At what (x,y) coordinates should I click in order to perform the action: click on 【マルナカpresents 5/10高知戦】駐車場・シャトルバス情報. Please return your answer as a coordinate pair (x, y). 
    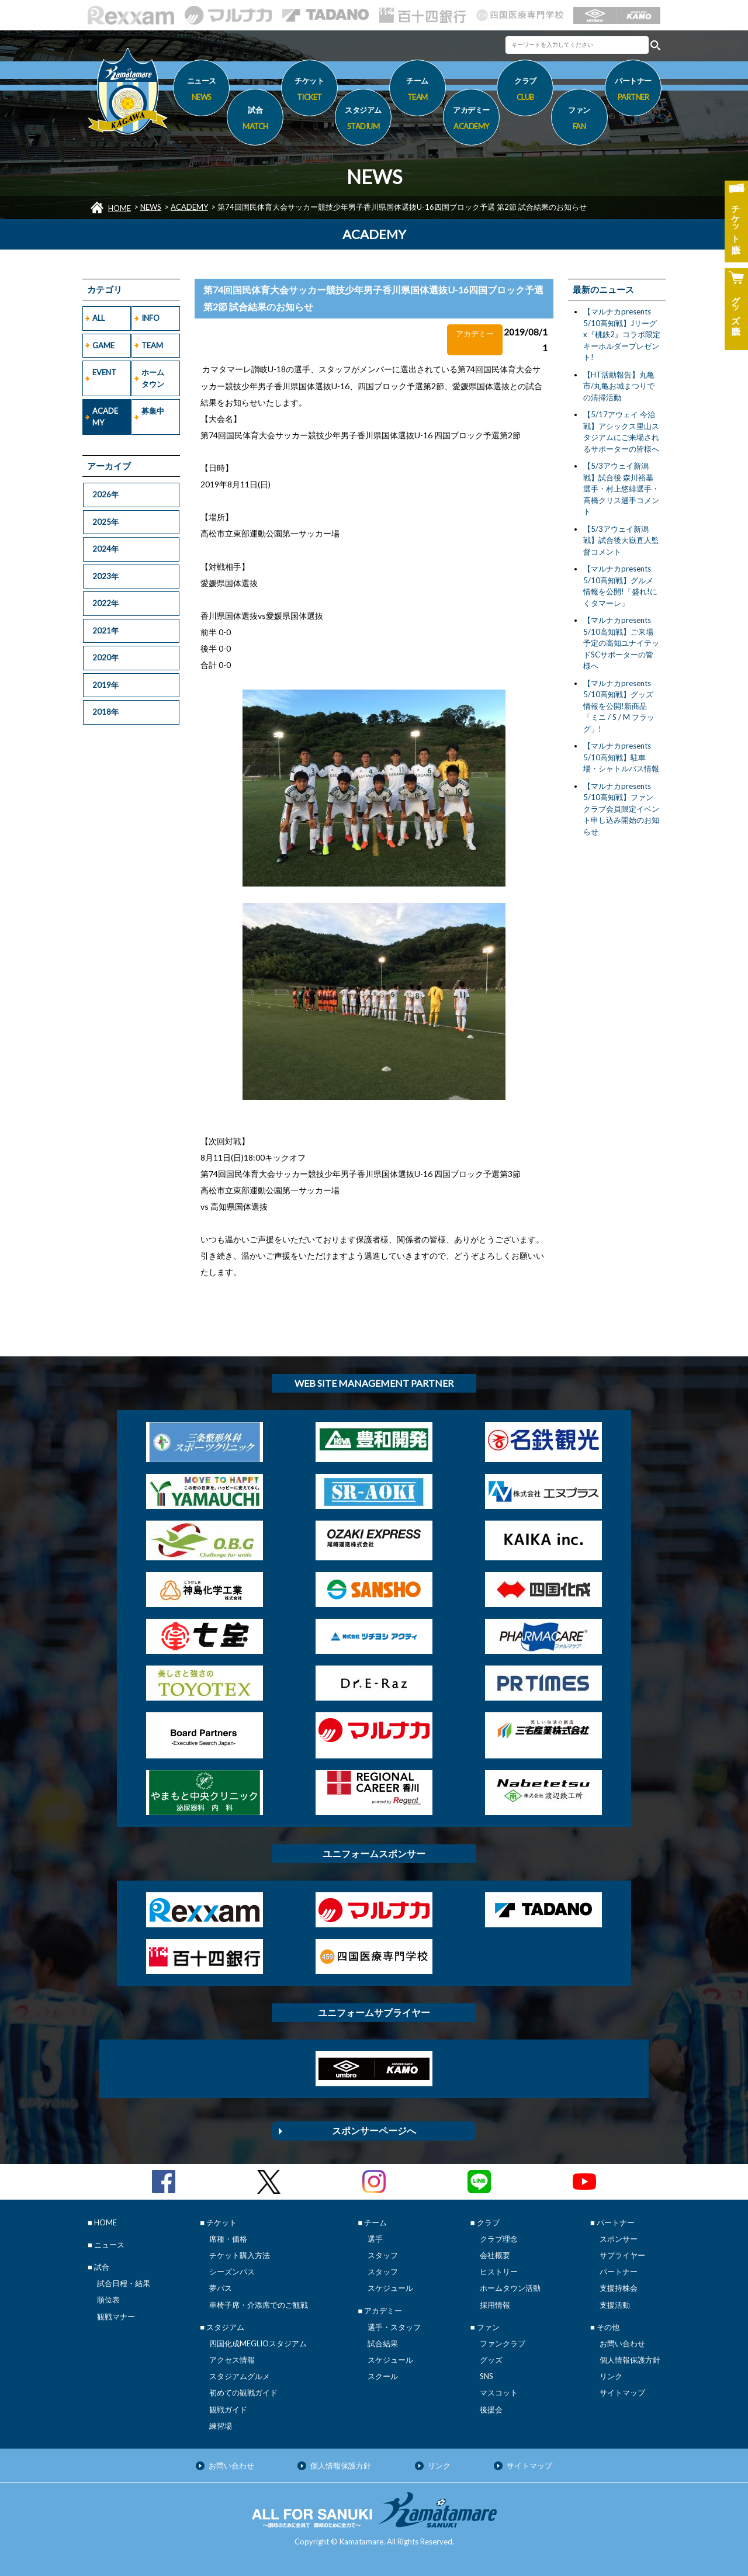
    Looking at the image, I should click on (621, 757).